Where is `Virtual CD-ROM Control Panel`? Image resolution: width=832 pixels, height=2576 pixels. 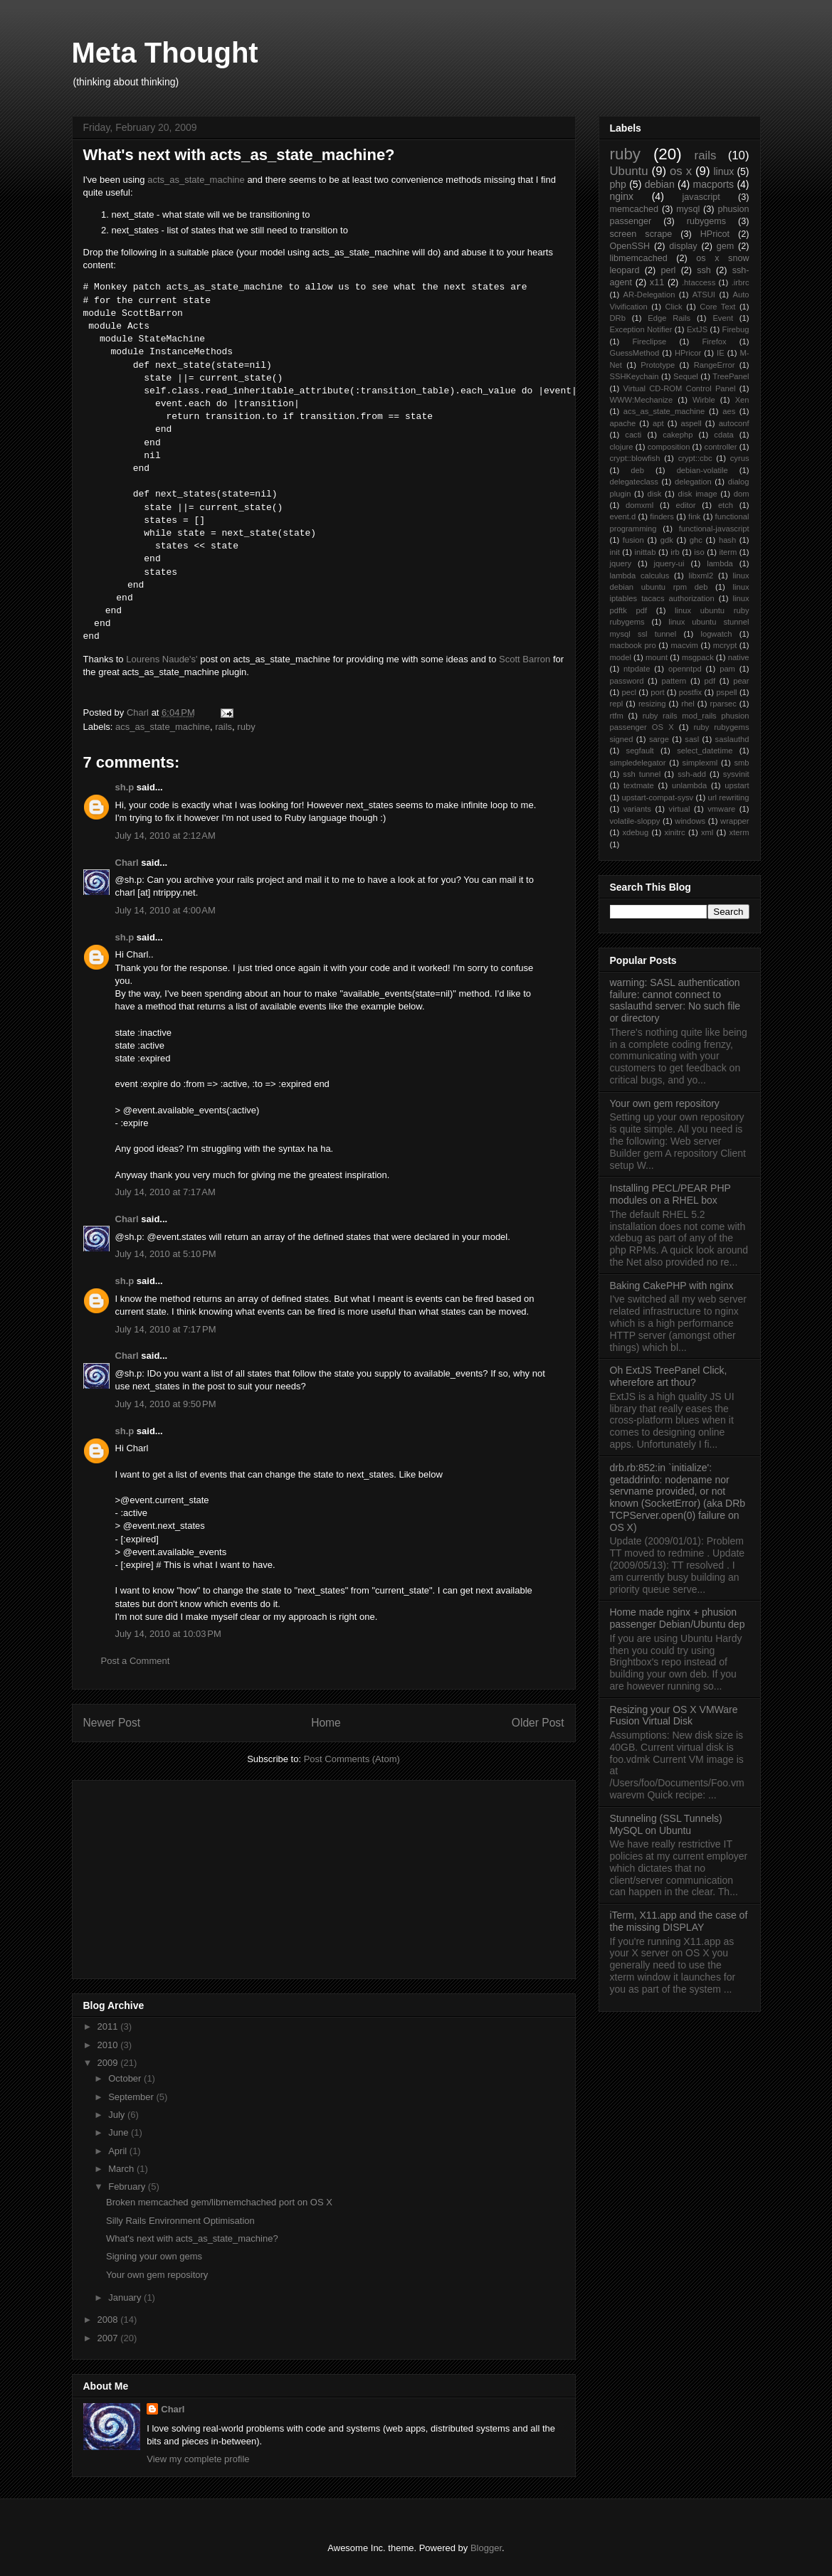
Virtual CD-ROM Control Panel is located at coordinates (679, 388).